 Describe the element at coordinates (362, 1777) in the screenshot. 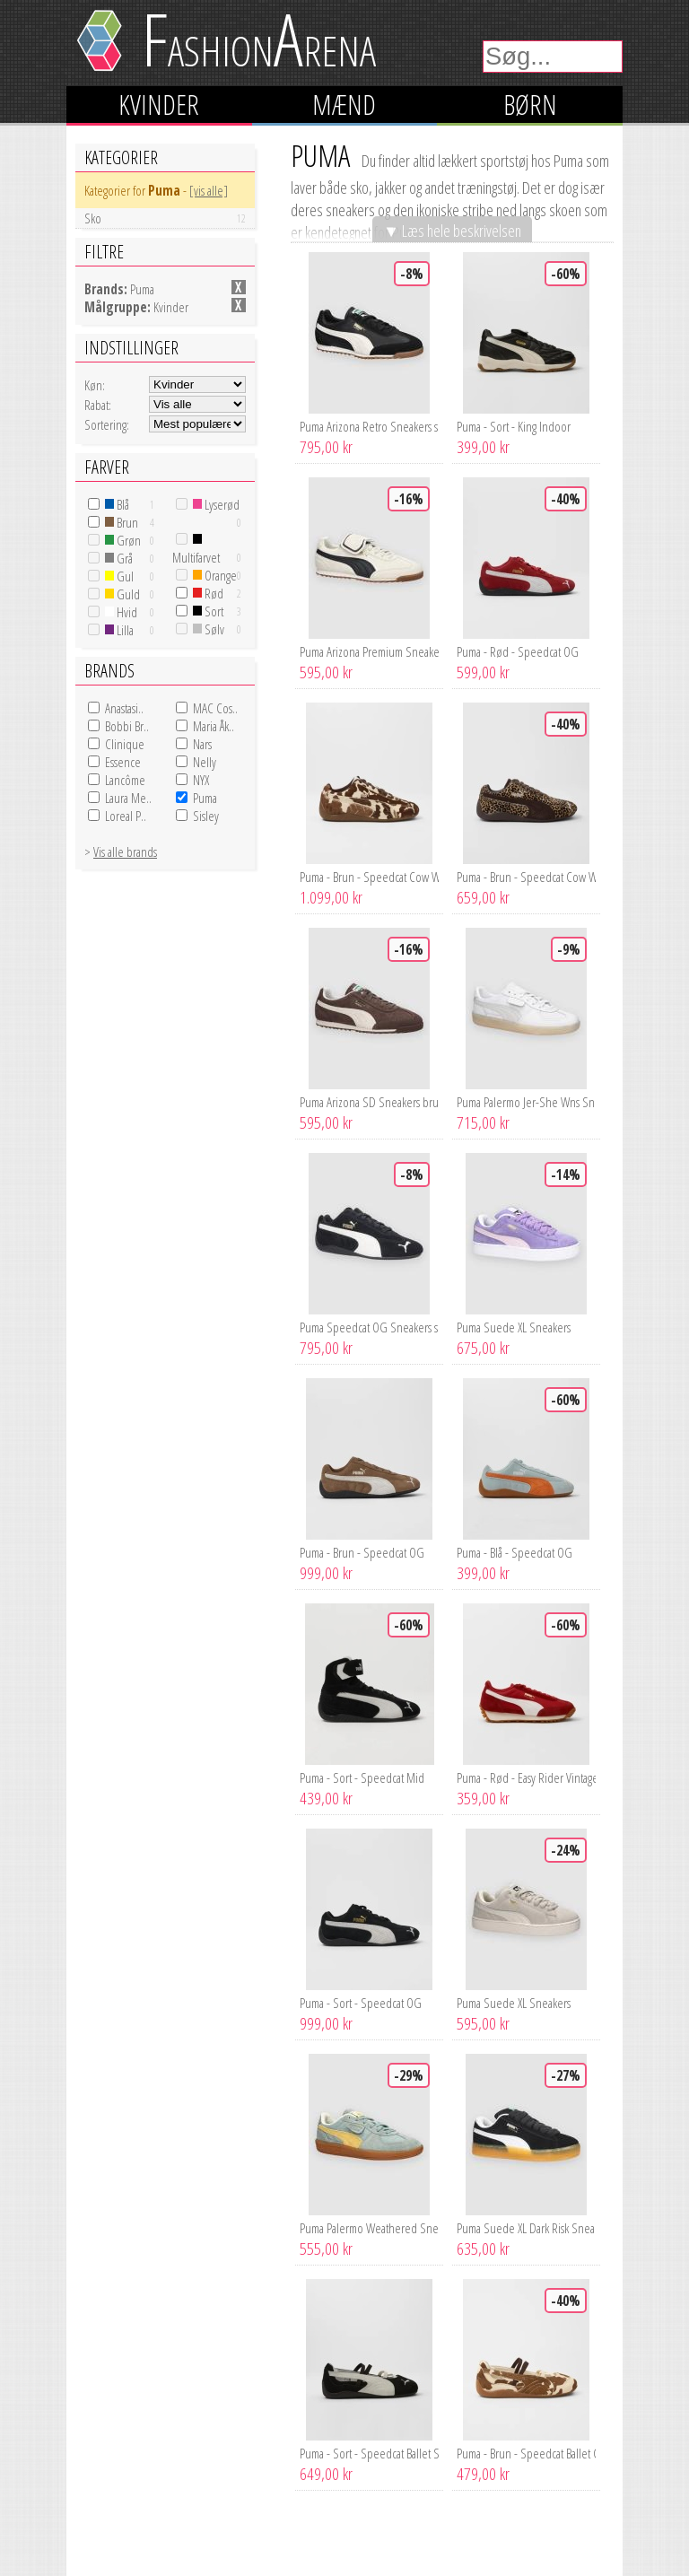

I see `Puma - Sort - Speedcat Mid` at that location.